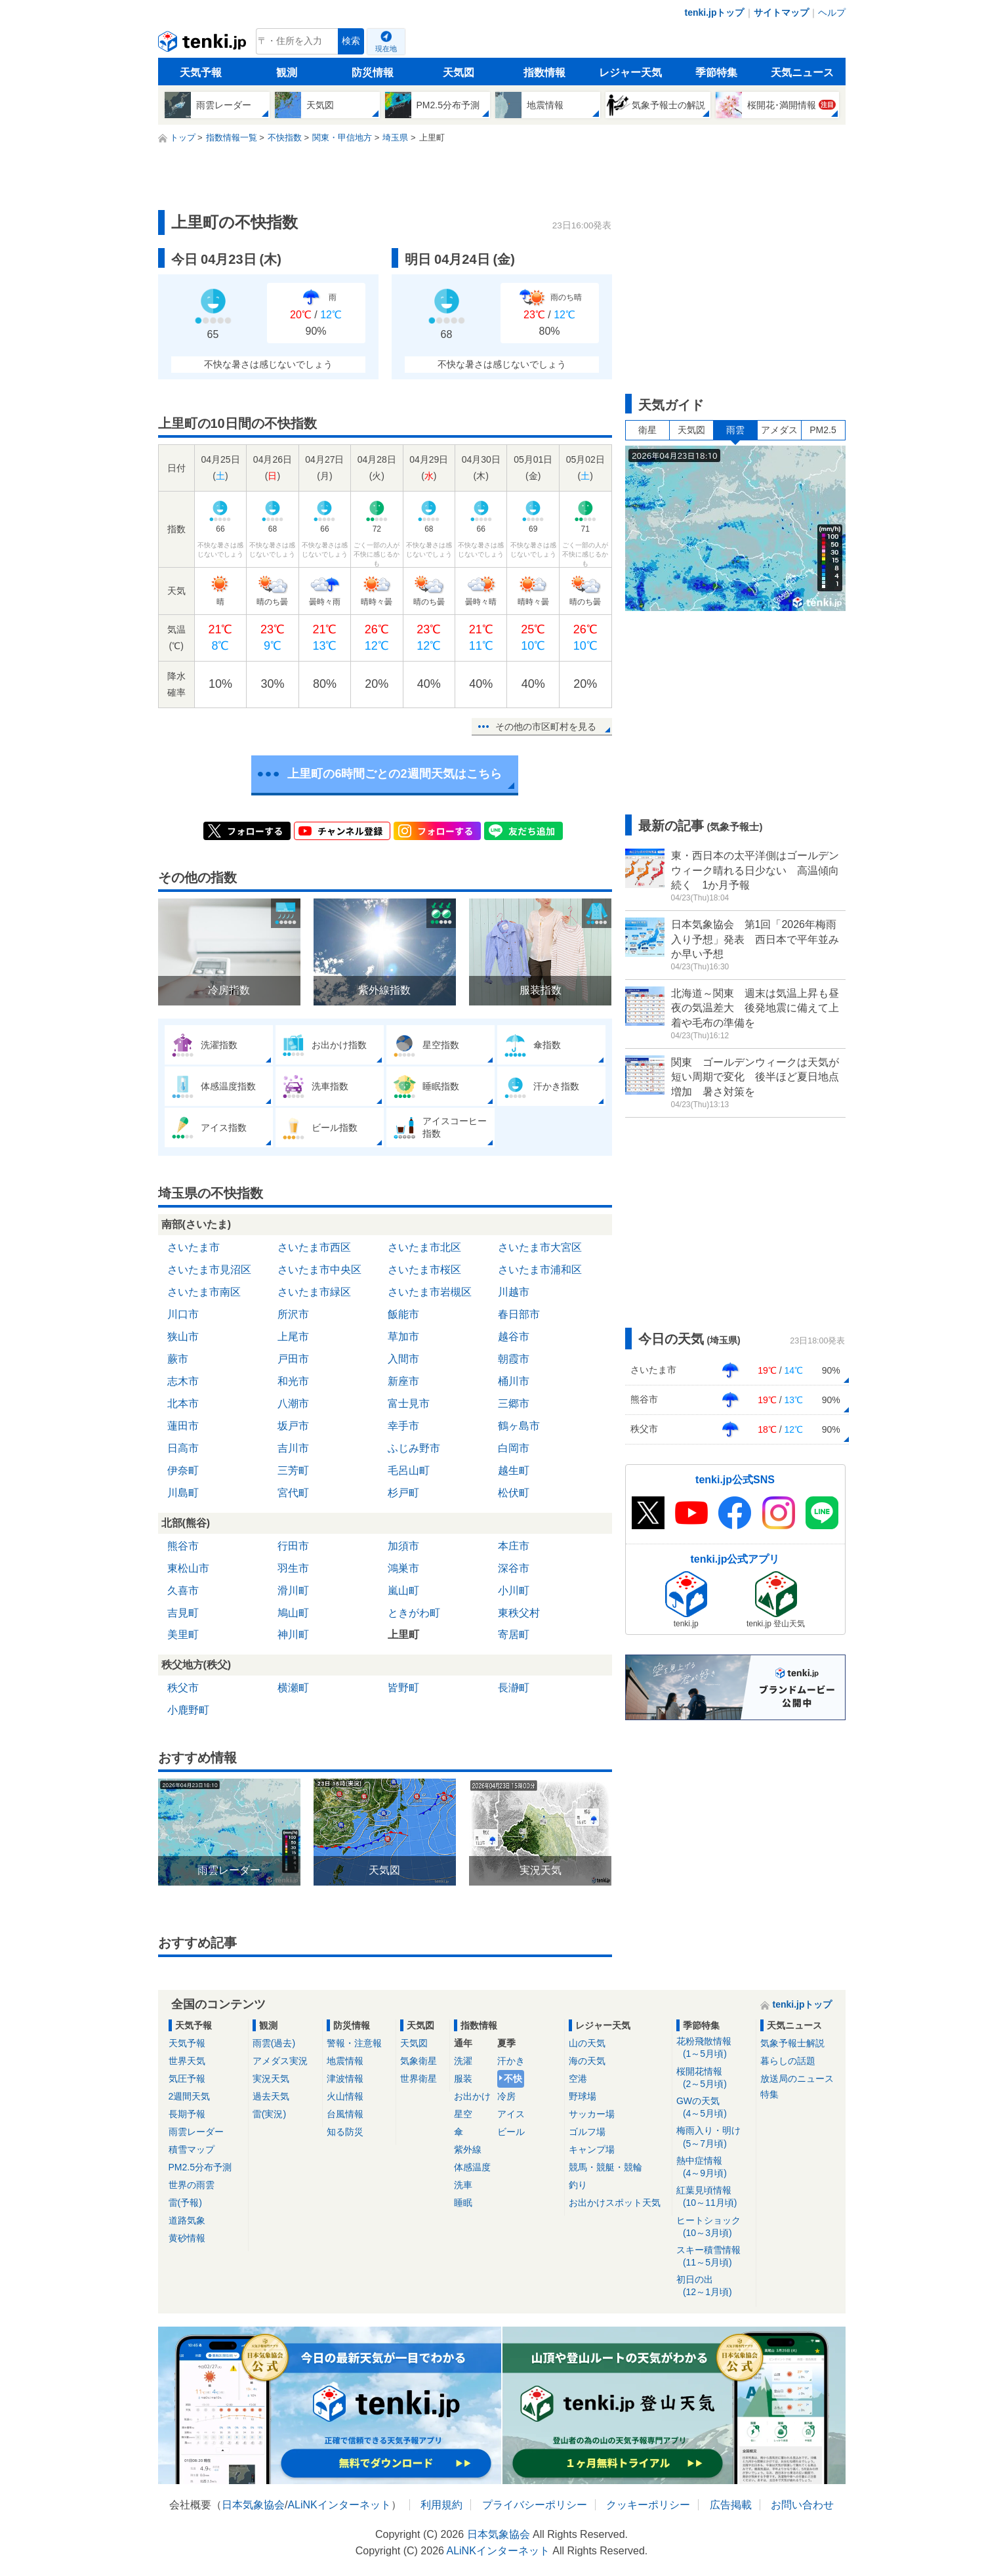  Describe the element at coordinates (513, 1590) in the screenshot. I see `小川町` at that location.